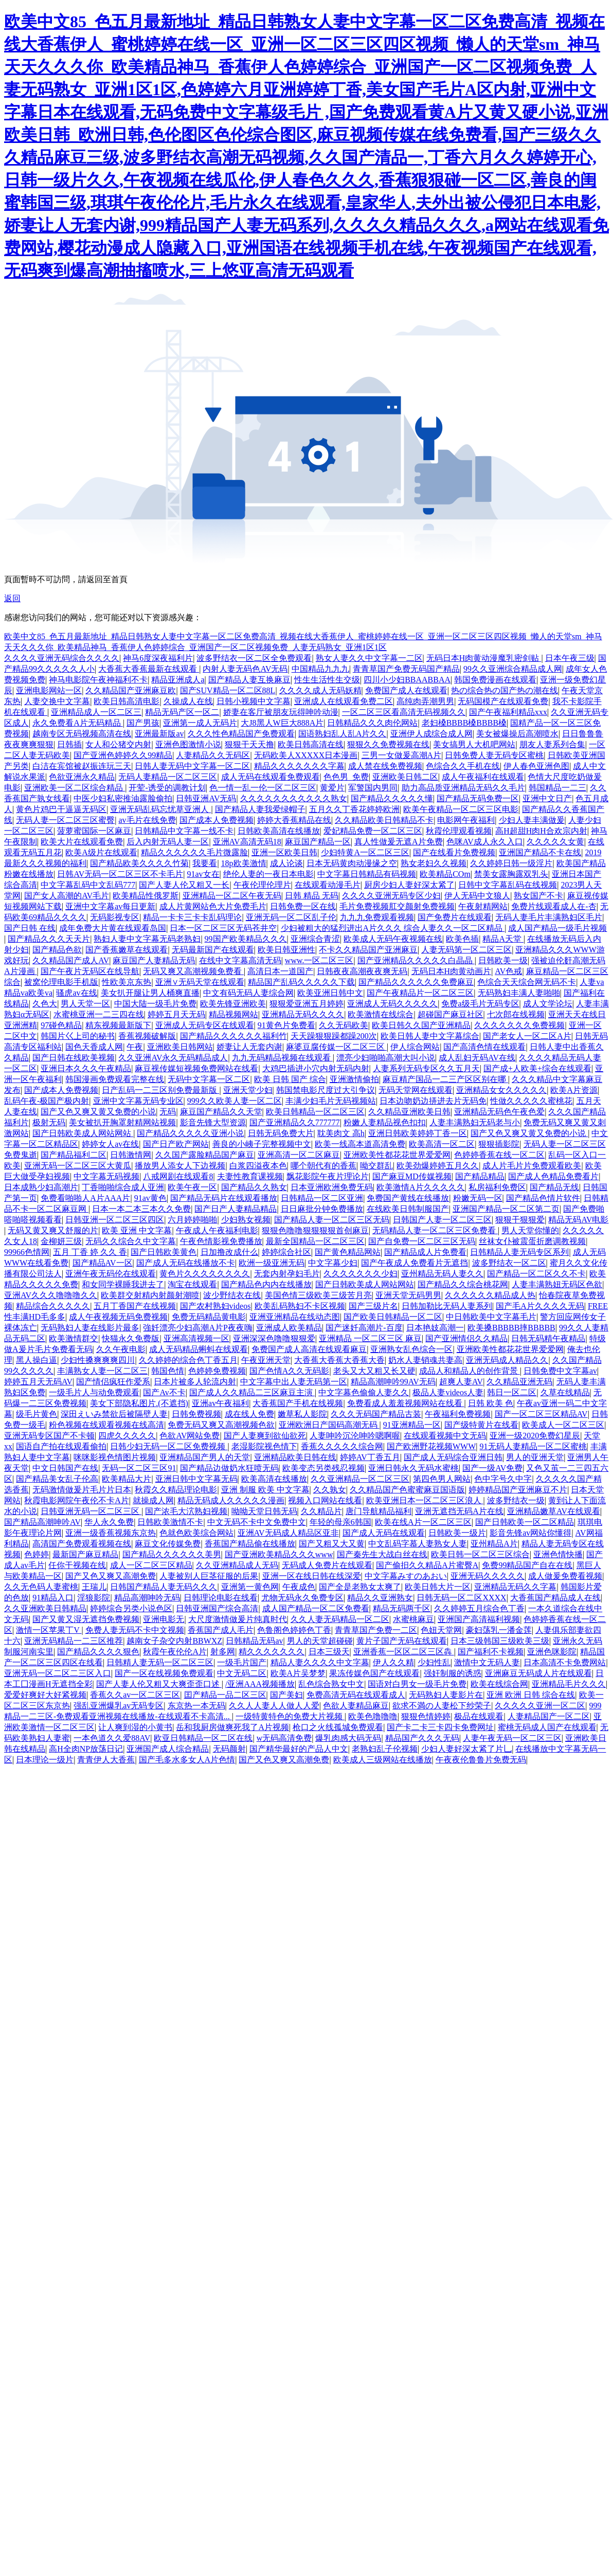 The height and width of the screenshot is (2576, 613). I want to click on 亚洲无遮挡无码A片在线, so click(459, 1511).